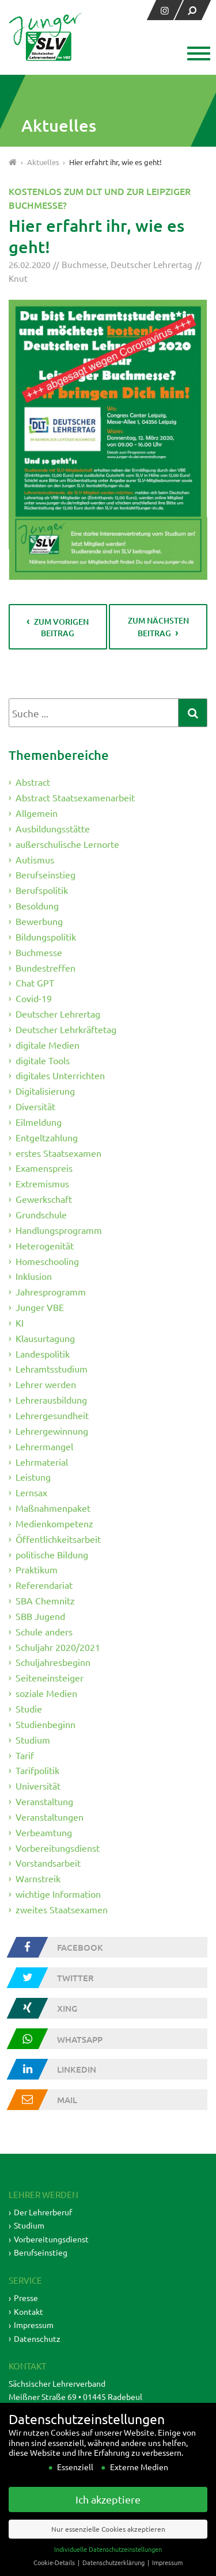 This screenshot has width=216, height=2576. What do you see at coordinates (35, 1106) in the screenshot?
I see `Diversität` at bounding box center [35, 1106].